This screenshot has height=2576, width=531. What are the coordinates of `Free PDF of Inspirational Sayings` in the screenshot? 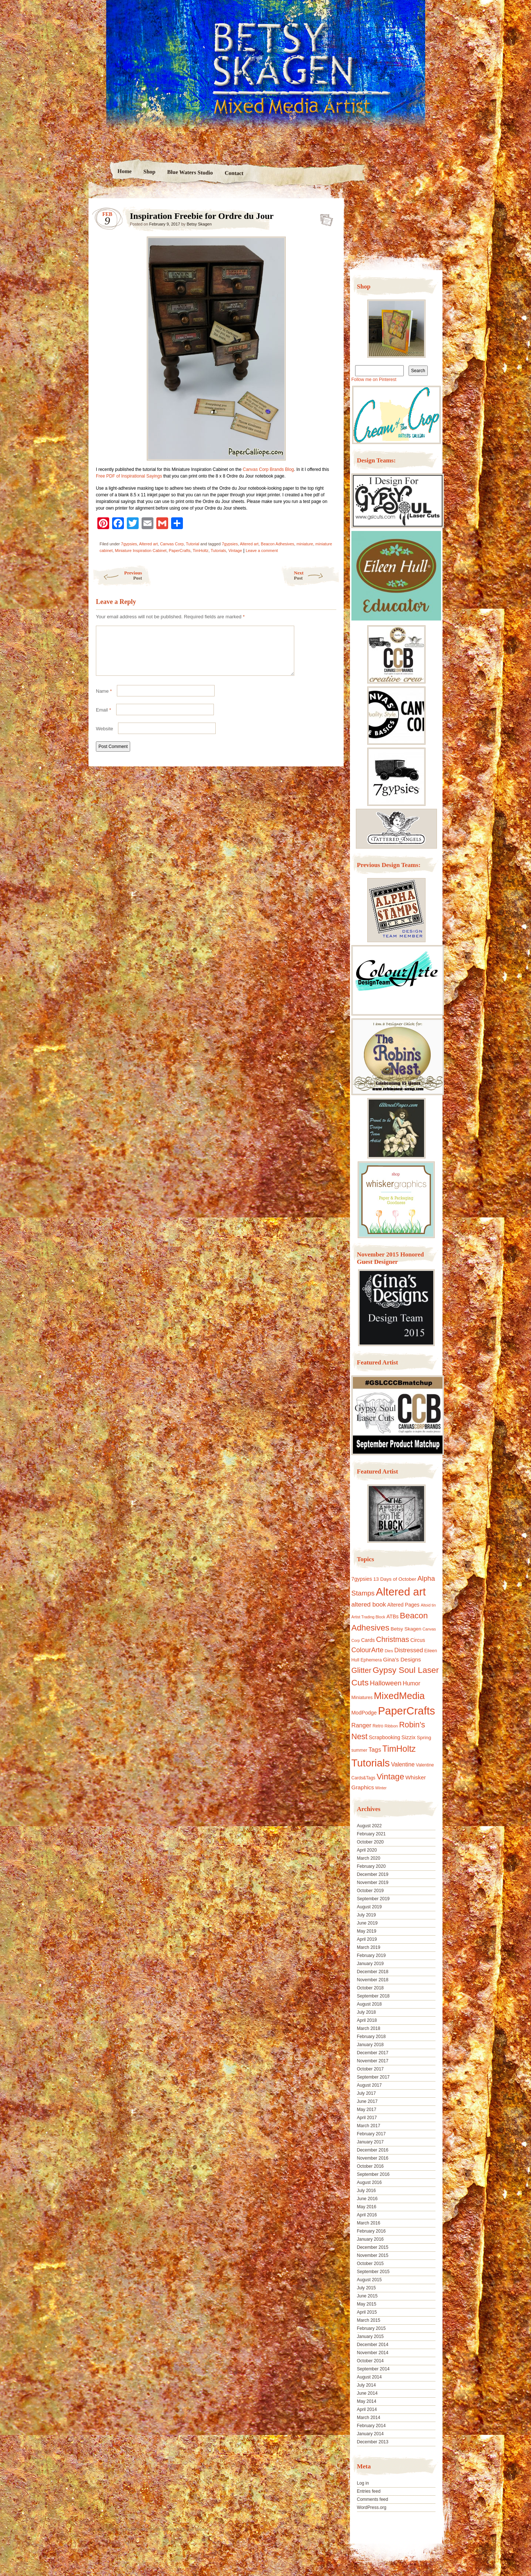 It's located at (129, 476).